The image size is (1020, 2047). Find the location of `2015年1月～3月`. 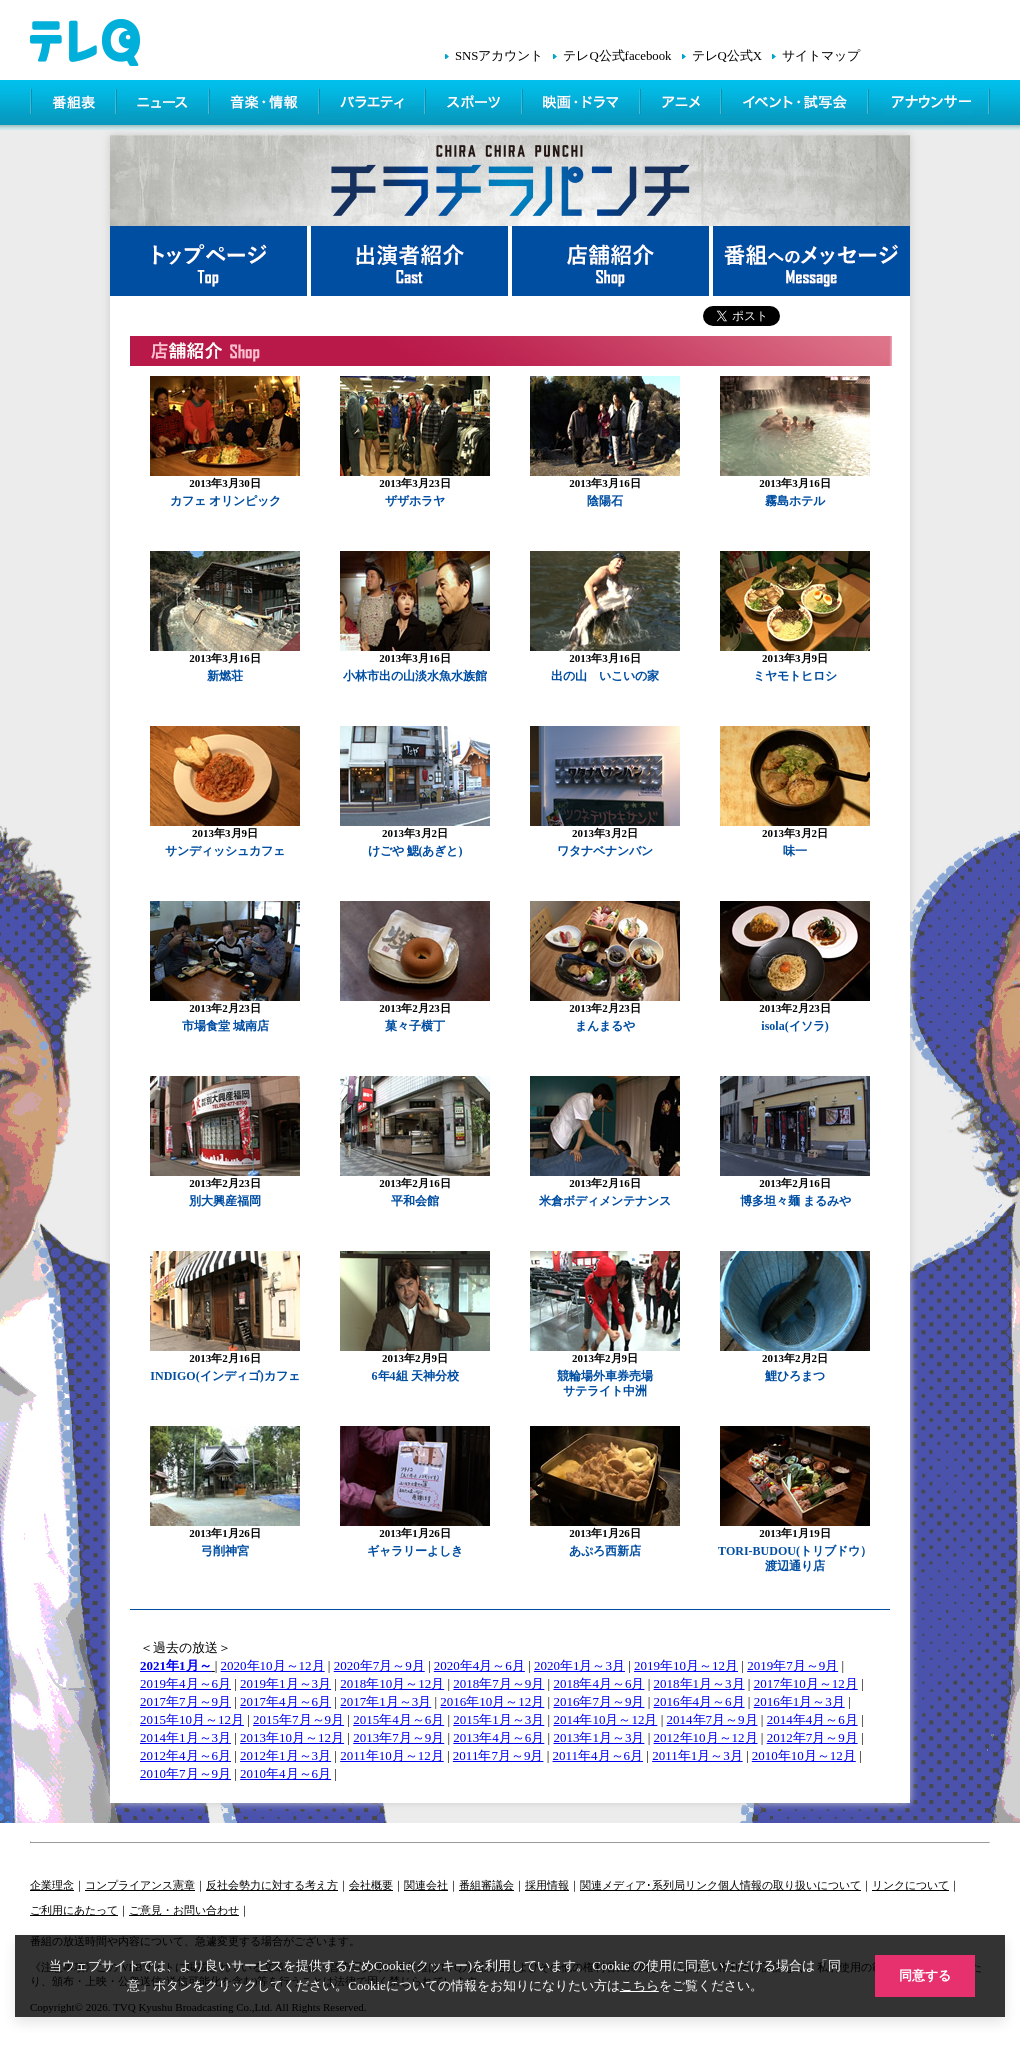

2015年1月～3月 is located at coordinates (498, 1719).